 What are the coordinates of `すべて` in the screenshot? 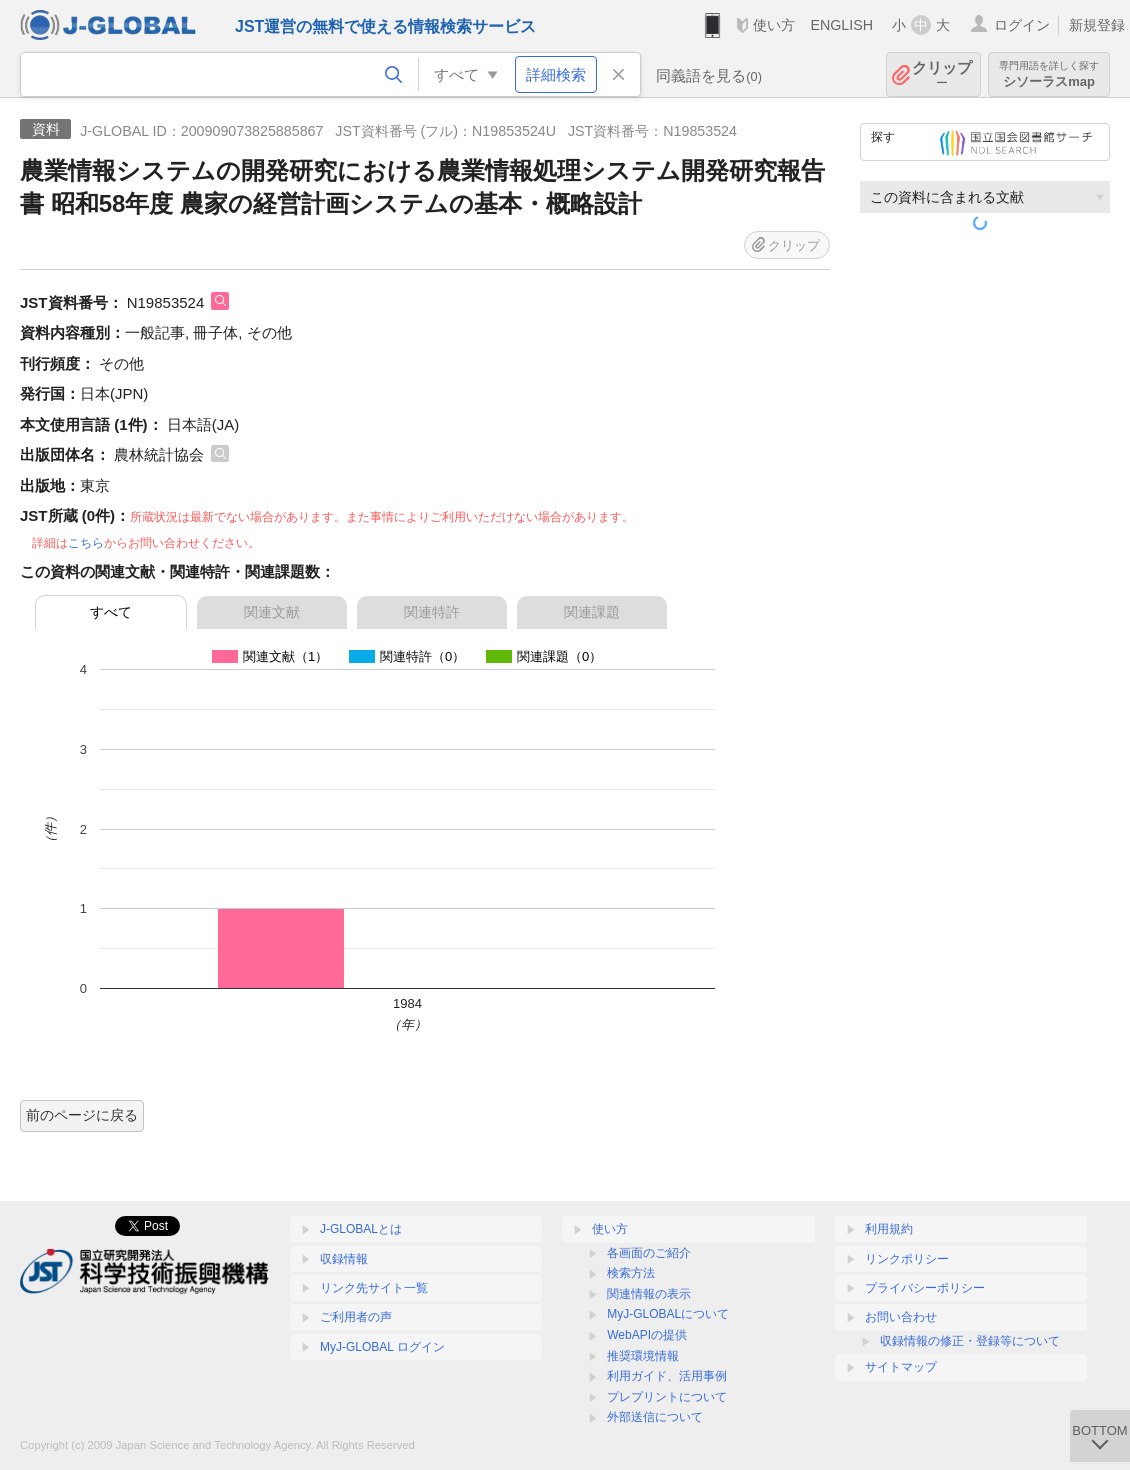 It's located at (111, 612).